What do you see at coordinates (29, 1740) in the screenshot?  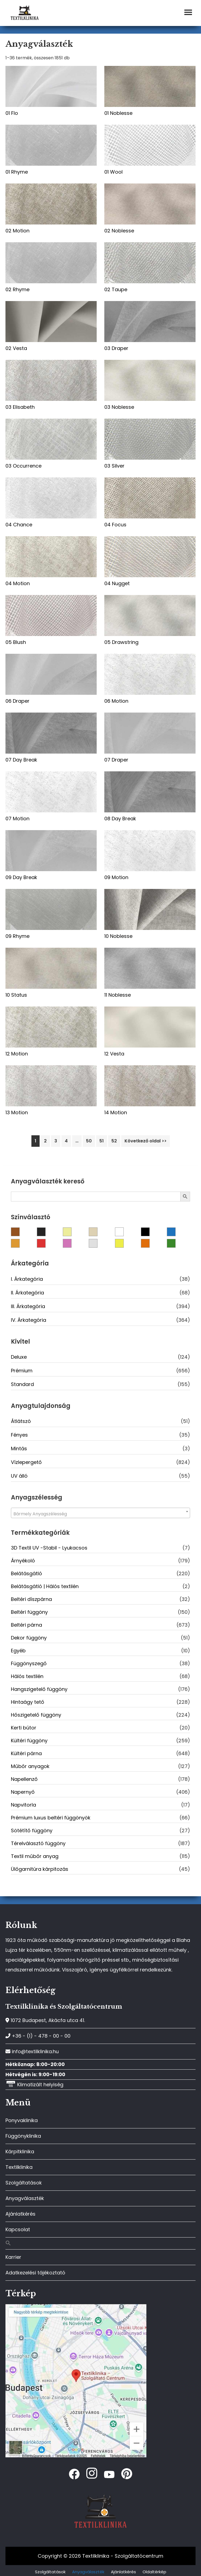 I see `Kültéri függöny` at bounding box center [29, 1740].